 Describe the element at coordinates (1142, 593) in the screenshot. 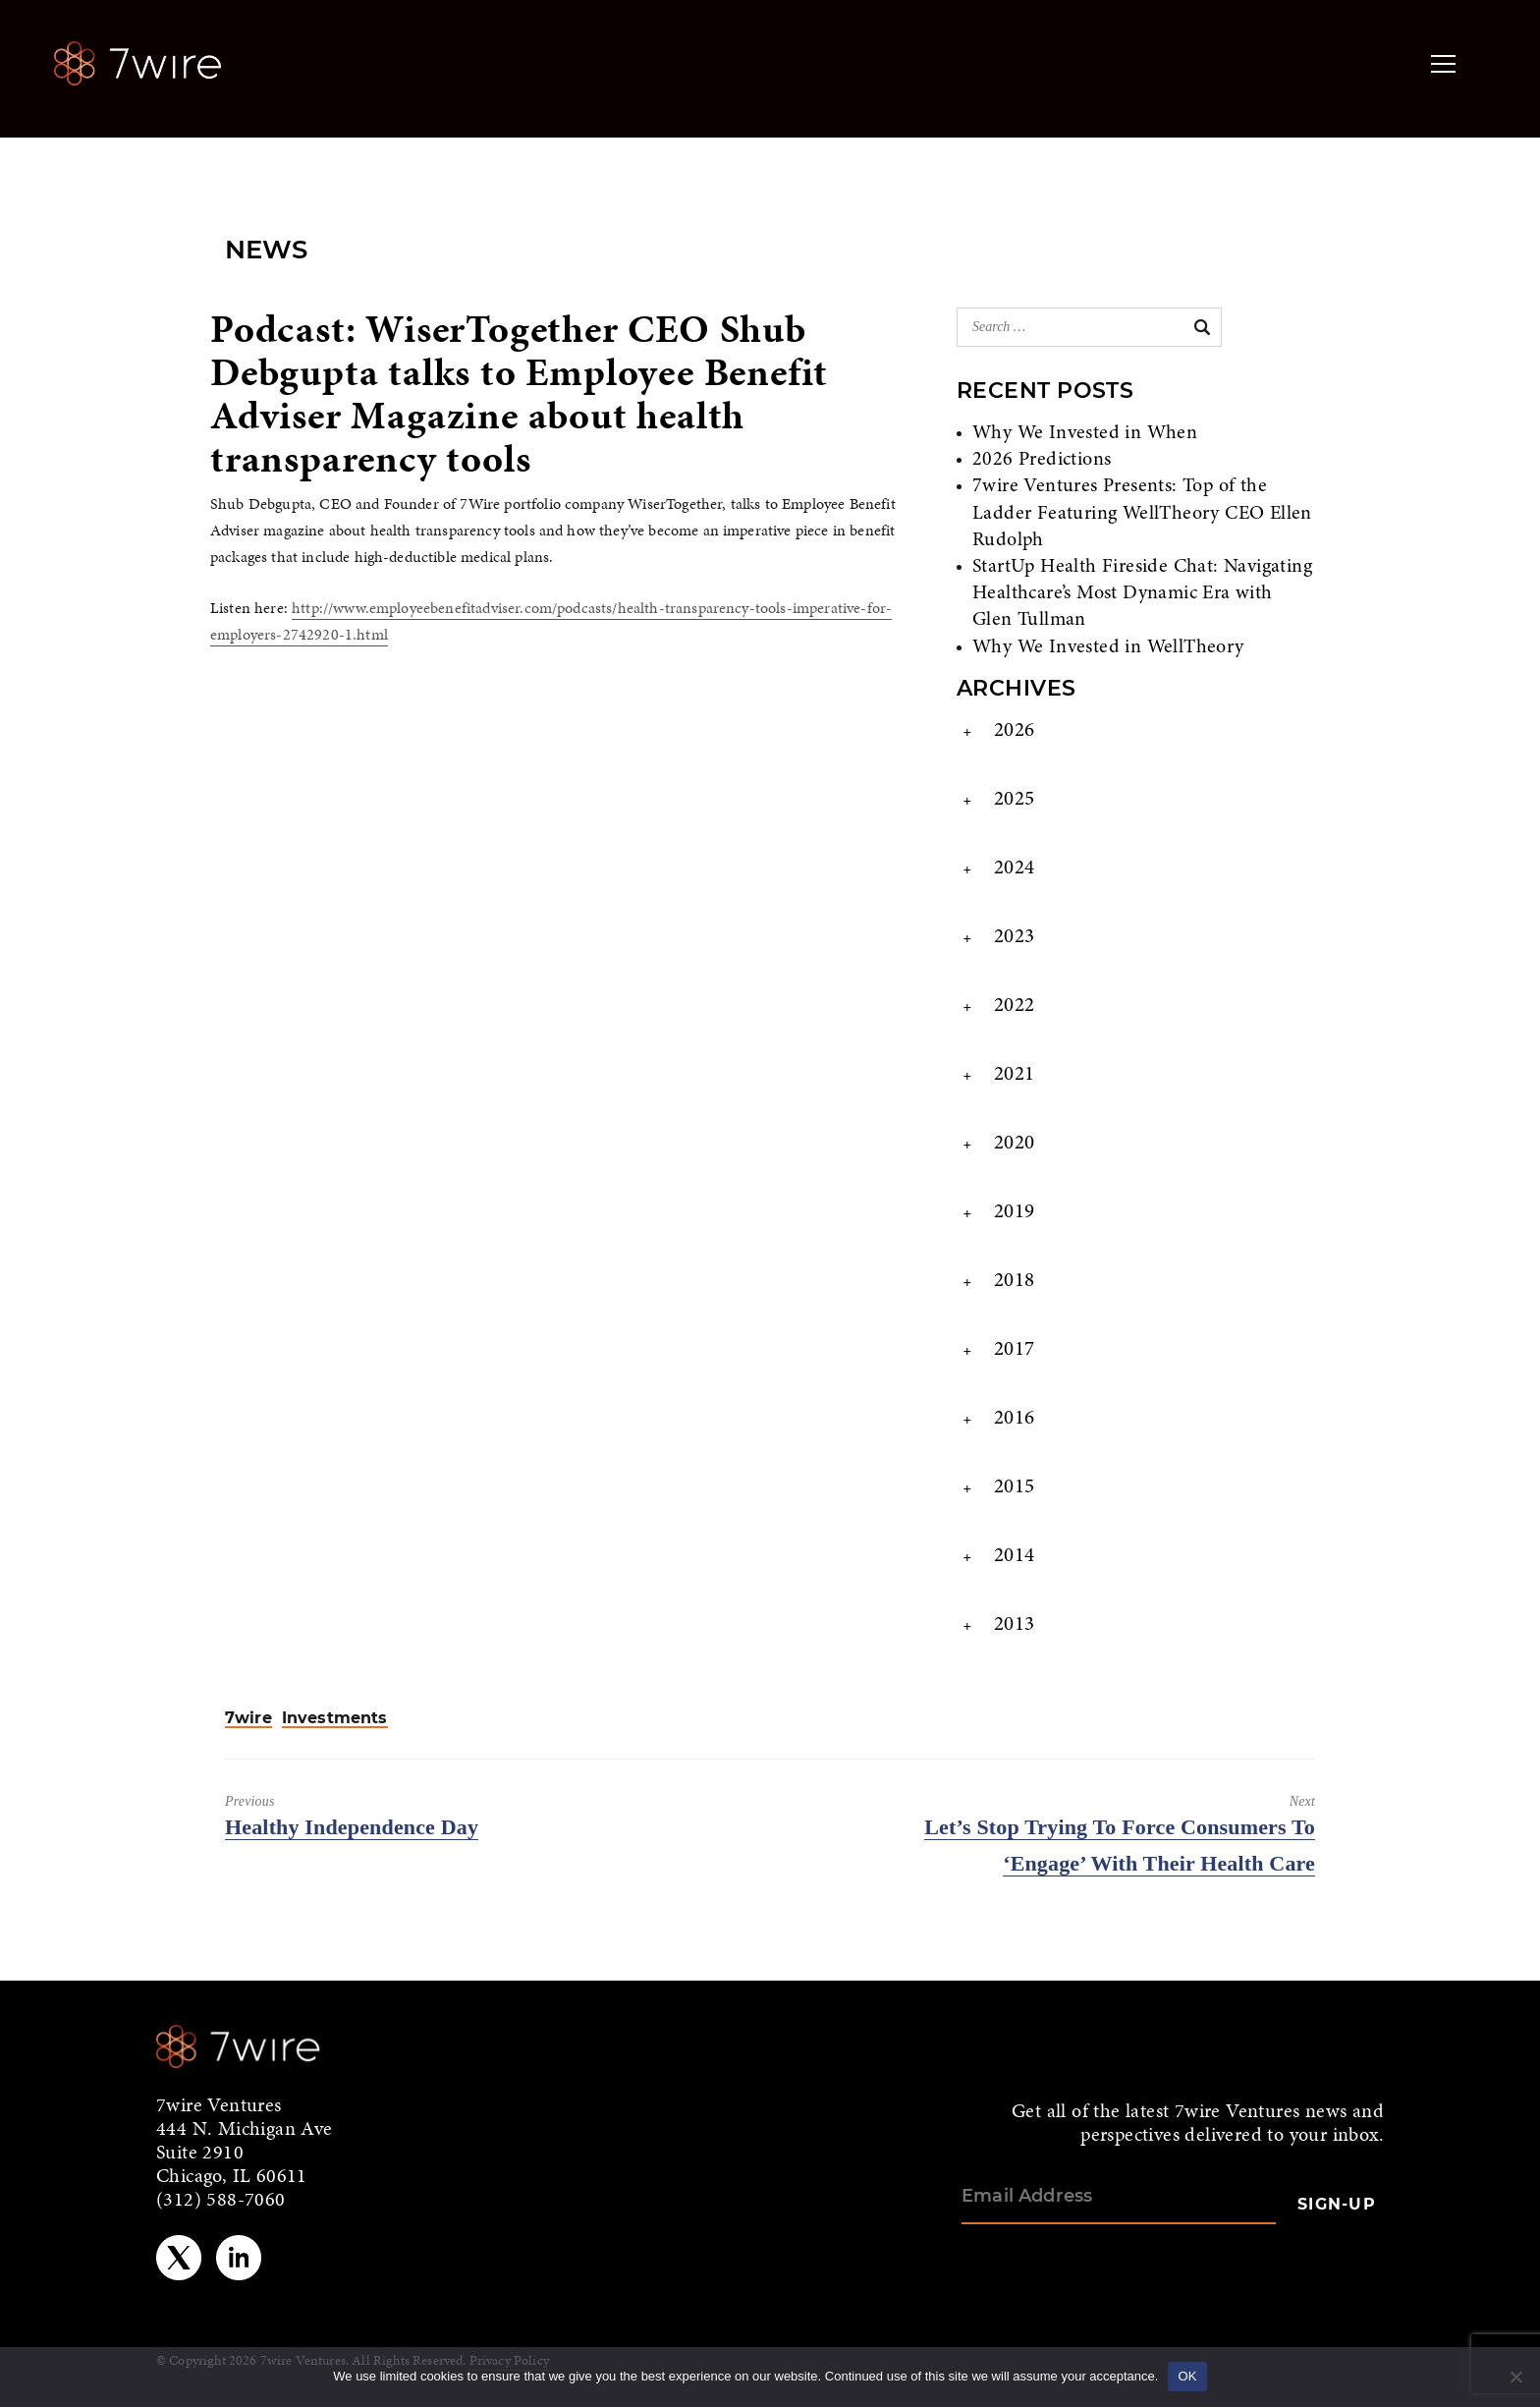

I see `StartUp Health Fireside Chat: Navigating Healthcare’s Most Dynamic Era with Glen Tullman` at that location.